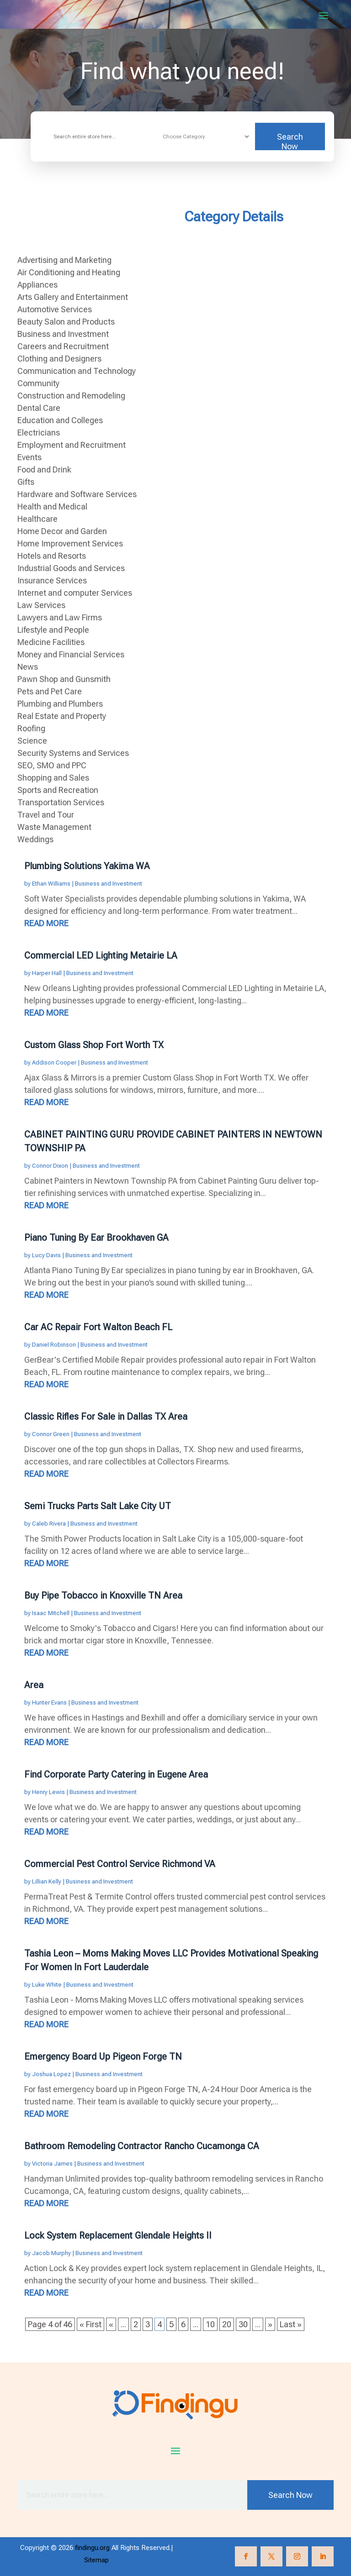 This screenshot has height=2576, width=351. What do you see at coordinates (46, 1881) in the screenshot?
I see `Lillian Kelly` at bounding box center [46, 1881].